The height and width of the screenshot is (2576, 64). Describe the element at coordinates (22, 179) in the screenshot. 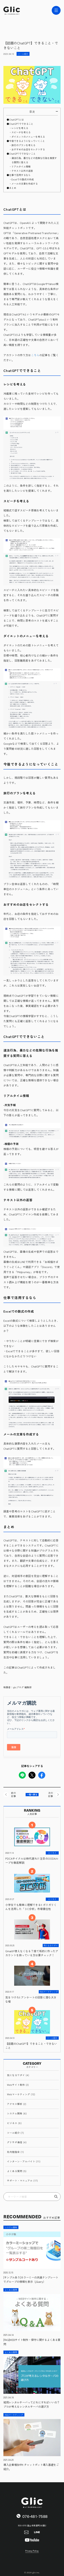

I see `Excelでの数式の作成` at that location.